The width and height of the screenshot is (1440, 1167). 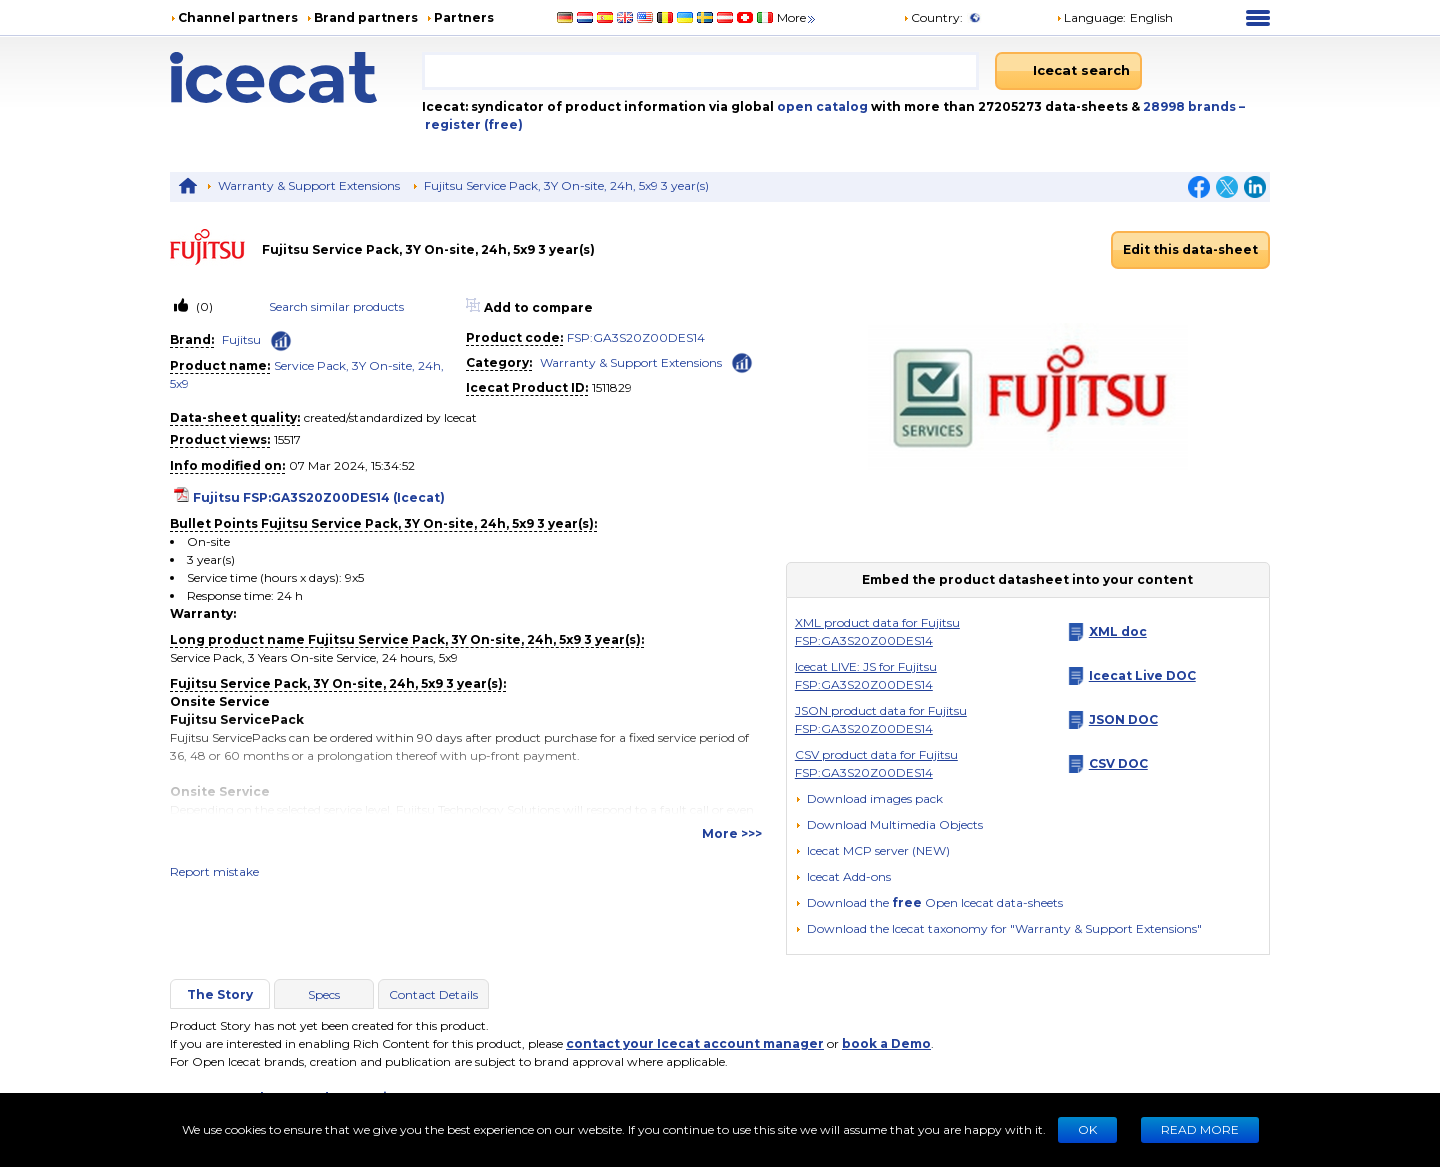 What do you see at coordinates (214, 871) in the screenshot?
I see `Report mistake` at bounding box center [214, 871].